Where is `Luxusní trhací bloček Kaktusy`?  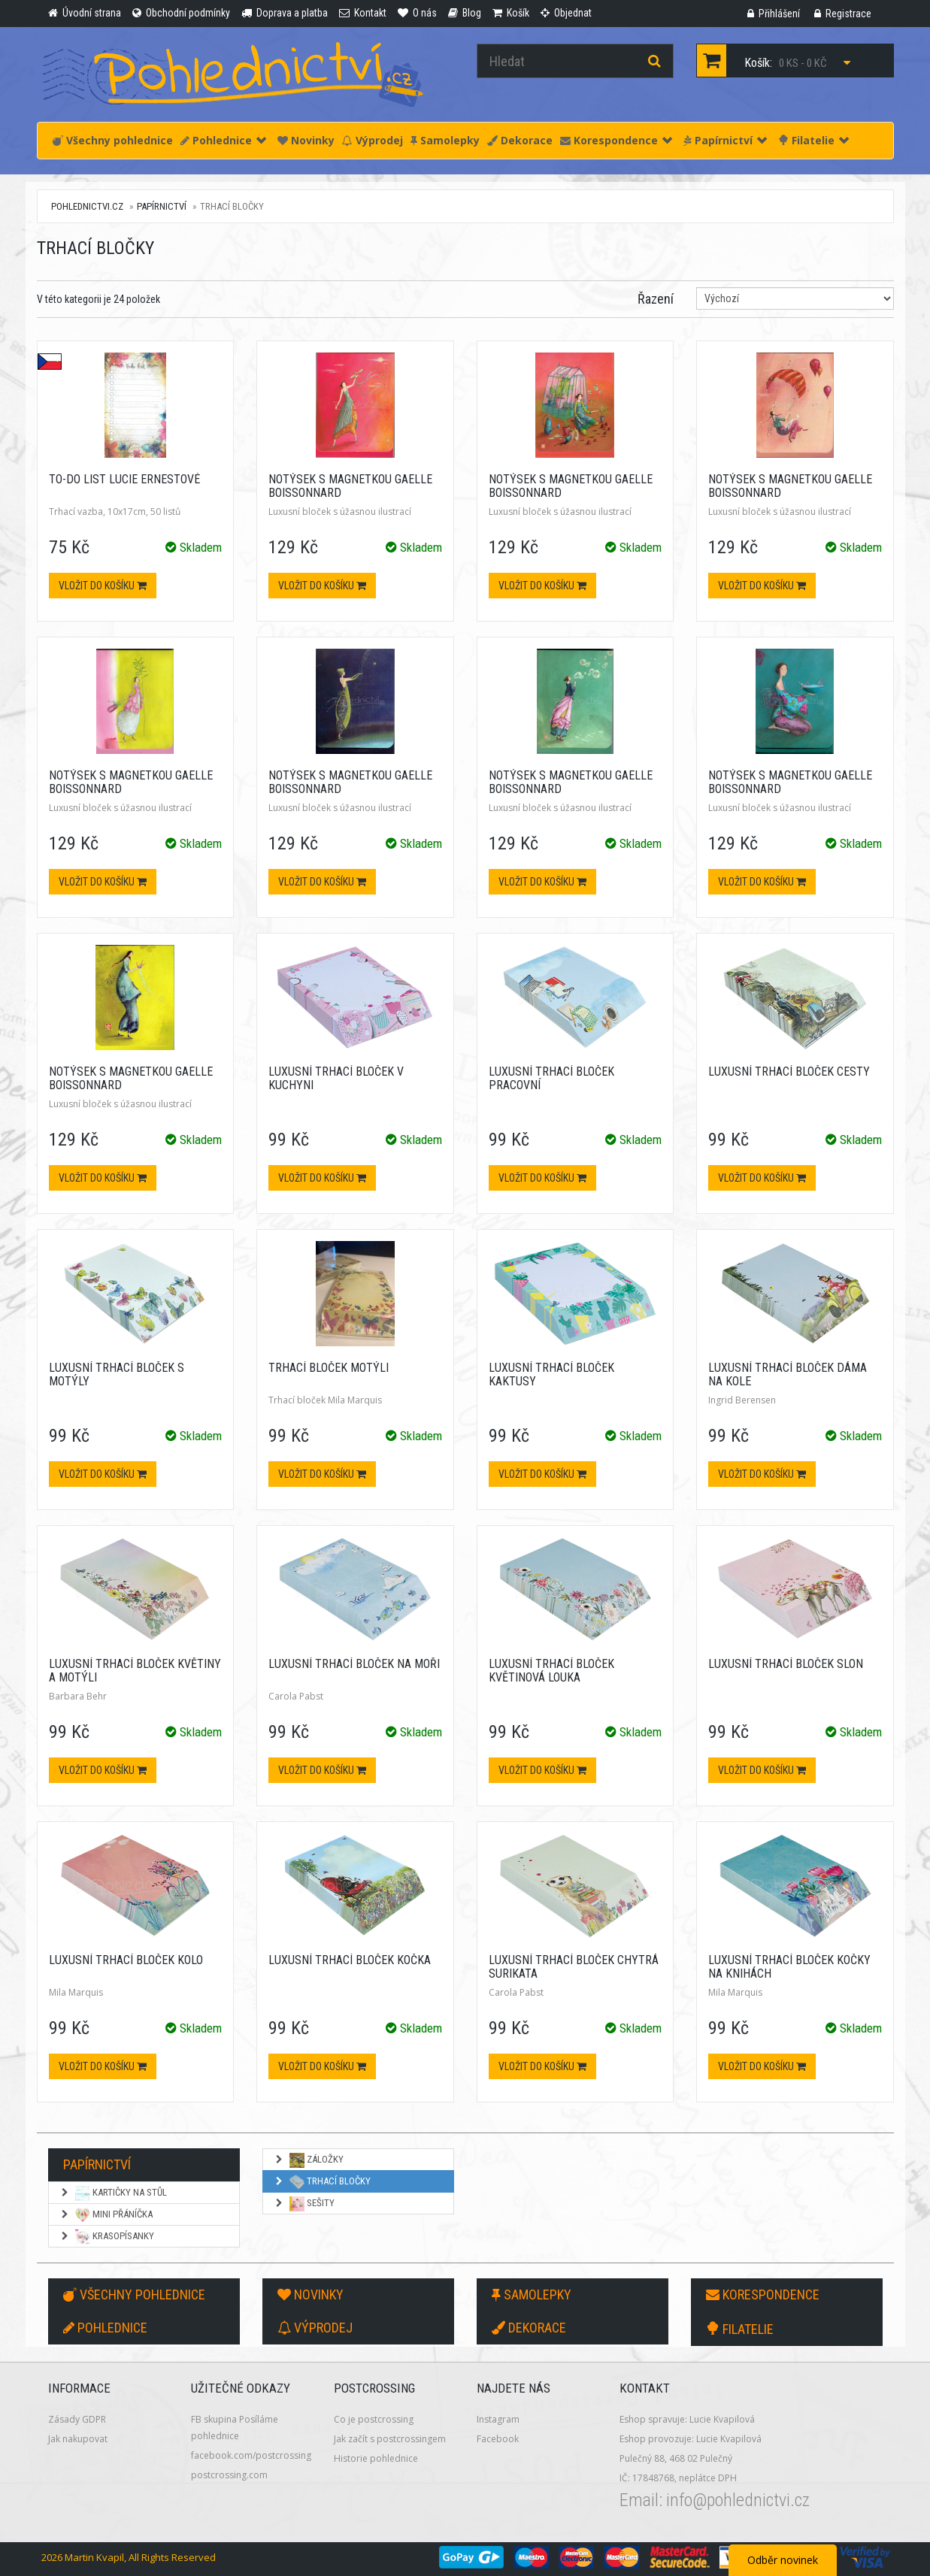
Luxusní trhací bloček Kaktusy is located at coordinates (551, 1374).